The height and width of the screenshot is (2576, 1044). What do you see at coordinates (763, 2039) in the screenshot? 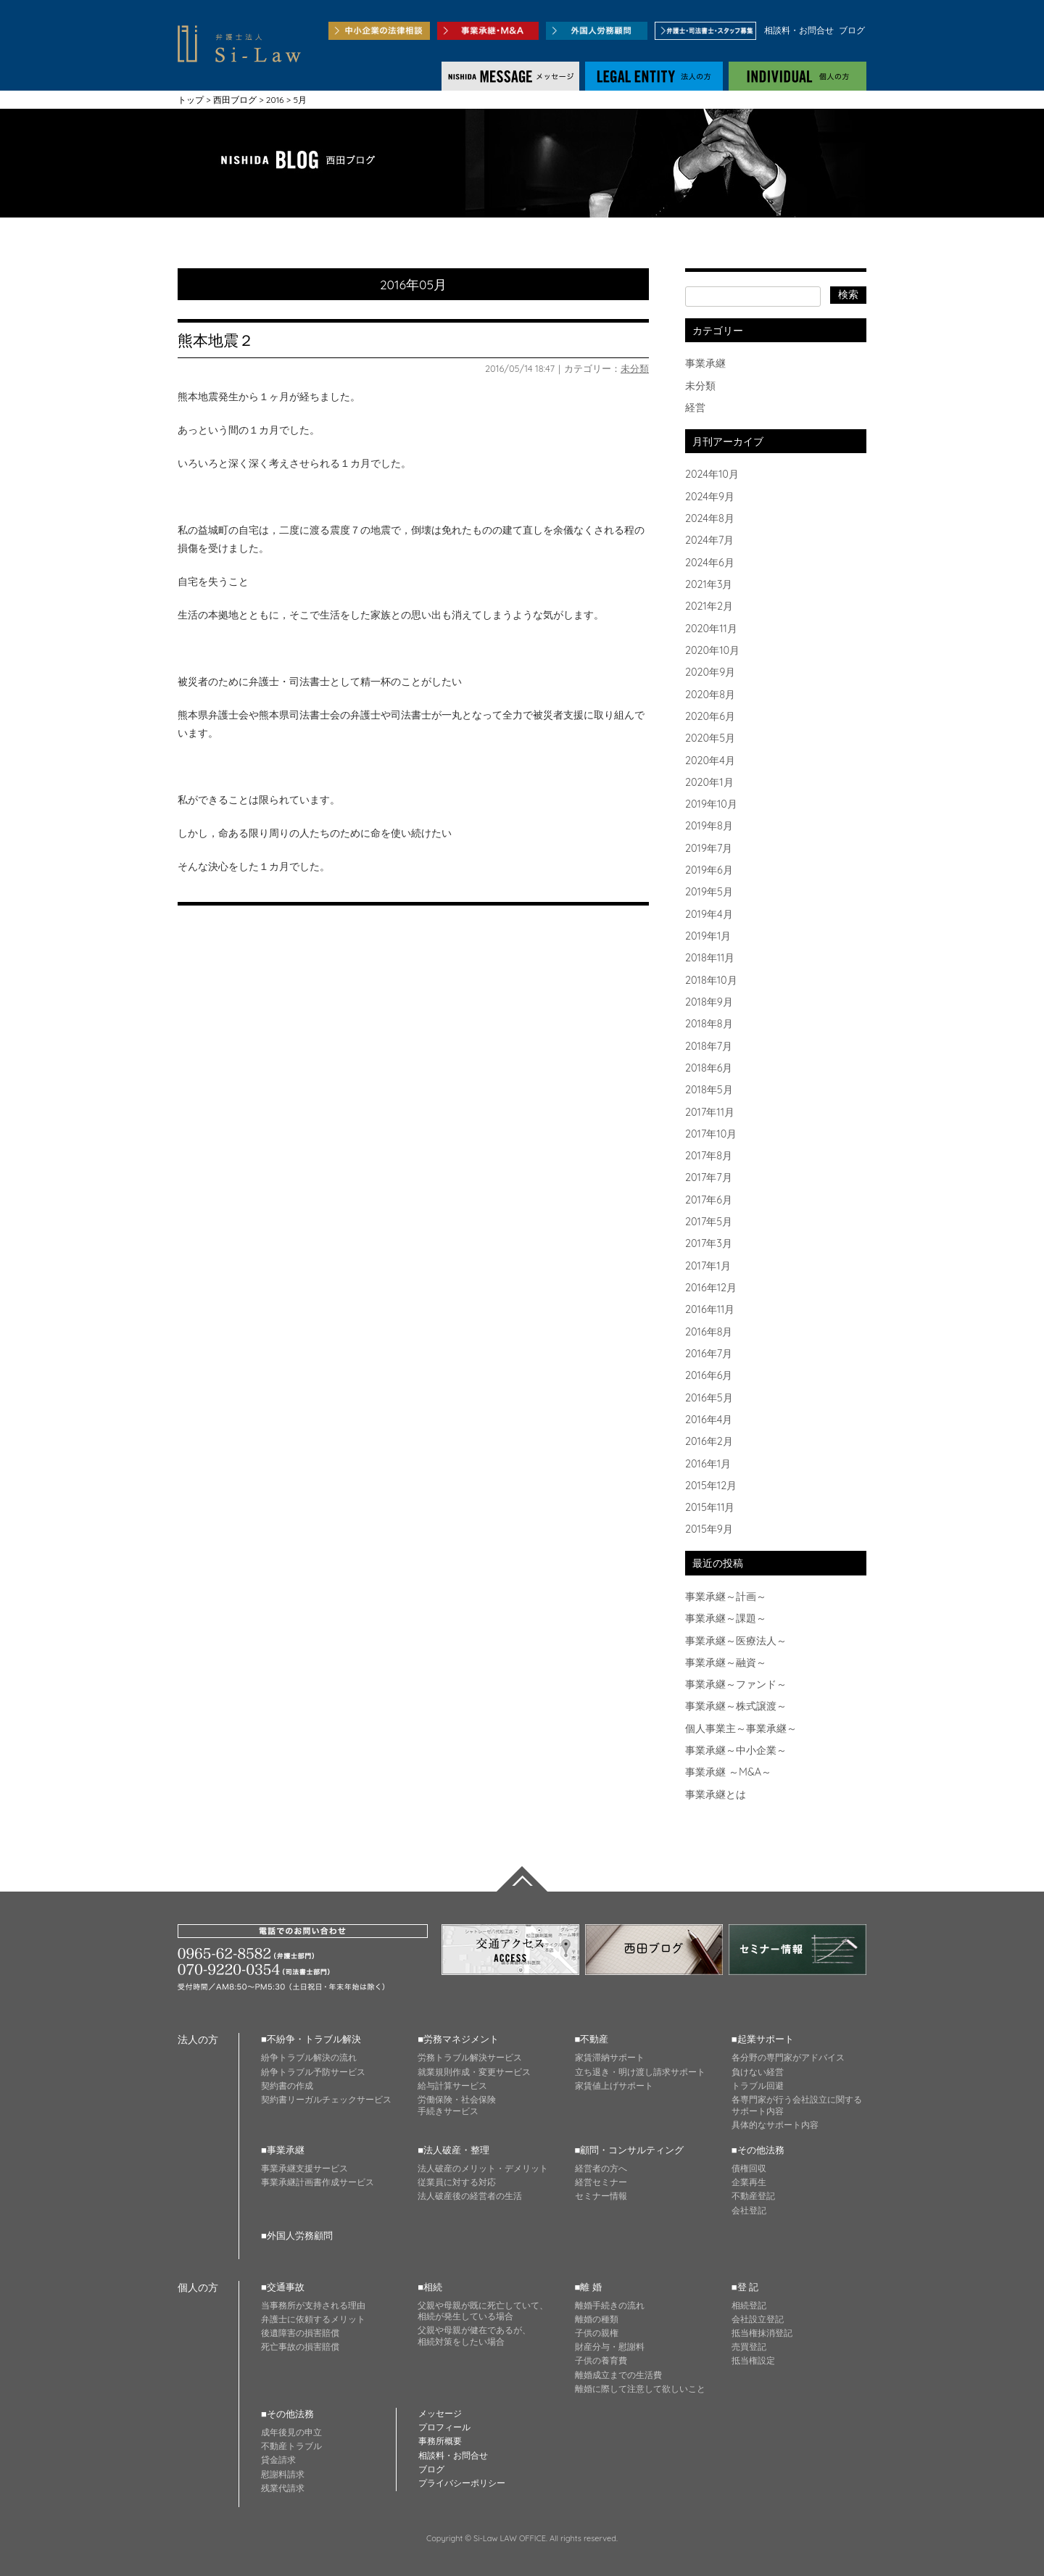
I see `■起業サポート` at bounding box center [763, 2039].